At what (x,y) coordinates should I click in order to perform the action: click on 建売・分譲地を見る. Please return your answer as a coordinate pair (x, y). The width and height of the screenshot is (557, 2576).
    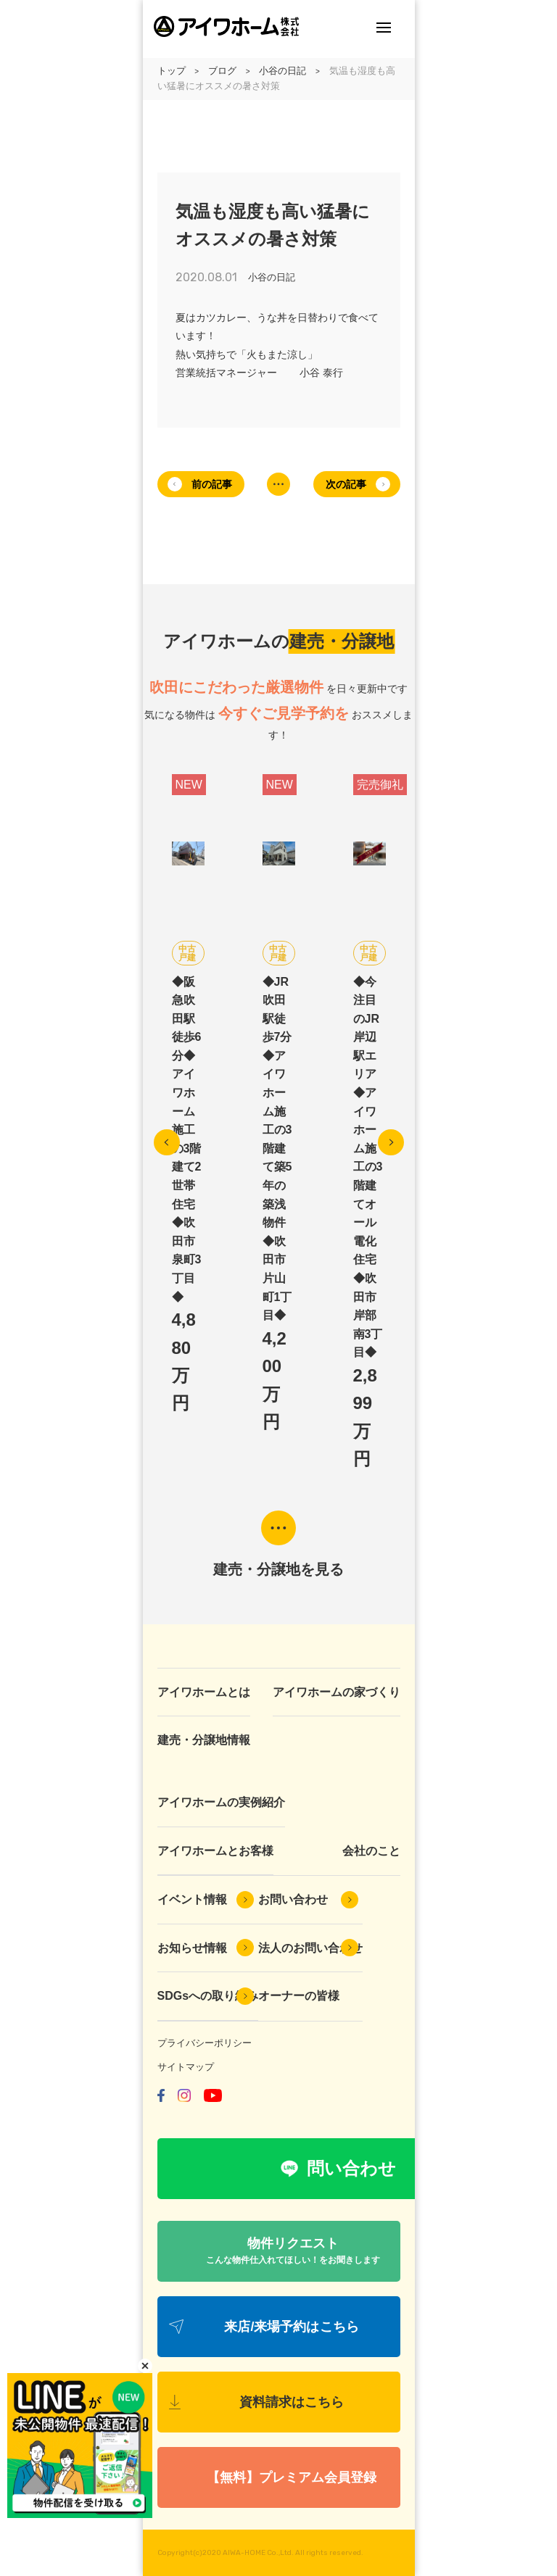
    Looking at the image, I should click on (278, 1569).